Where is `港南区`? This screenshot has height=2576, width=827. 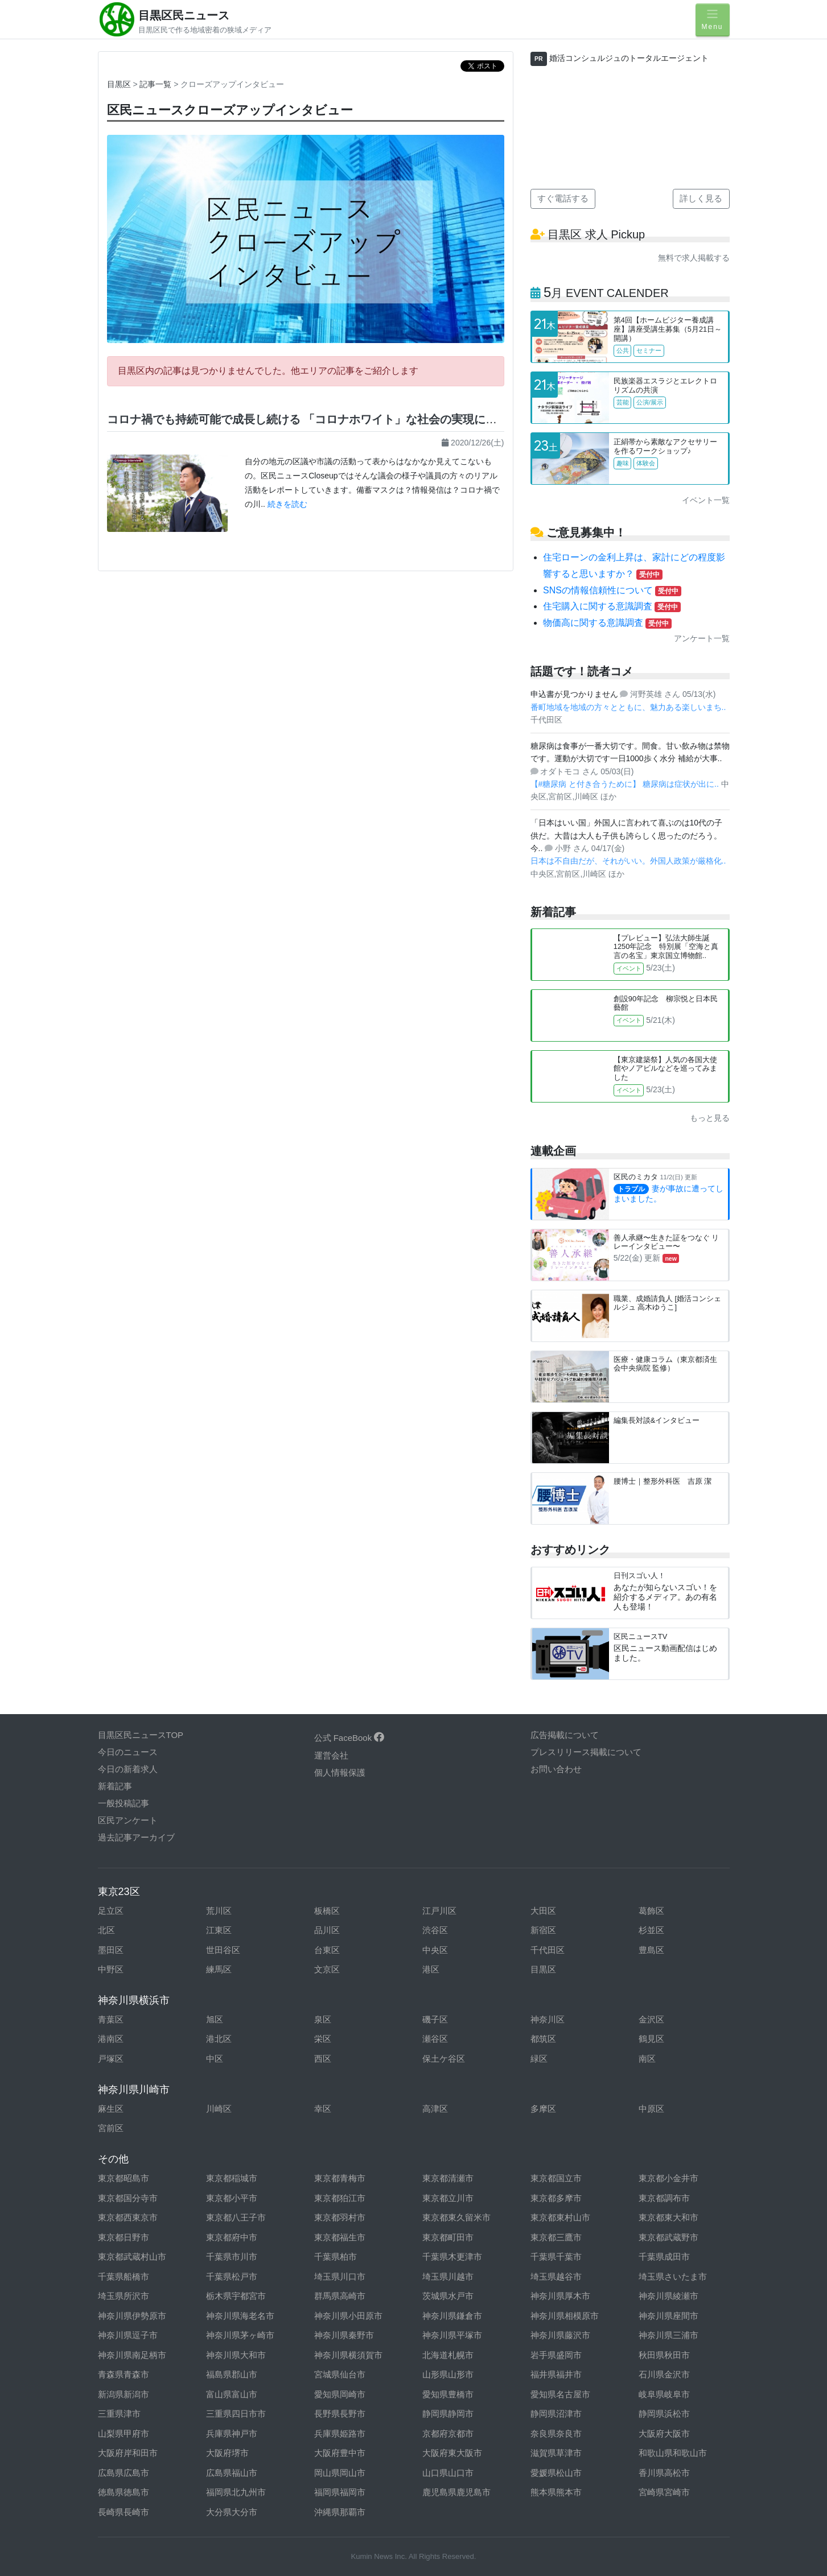
港南区 is located at coordinates (111, 2039).